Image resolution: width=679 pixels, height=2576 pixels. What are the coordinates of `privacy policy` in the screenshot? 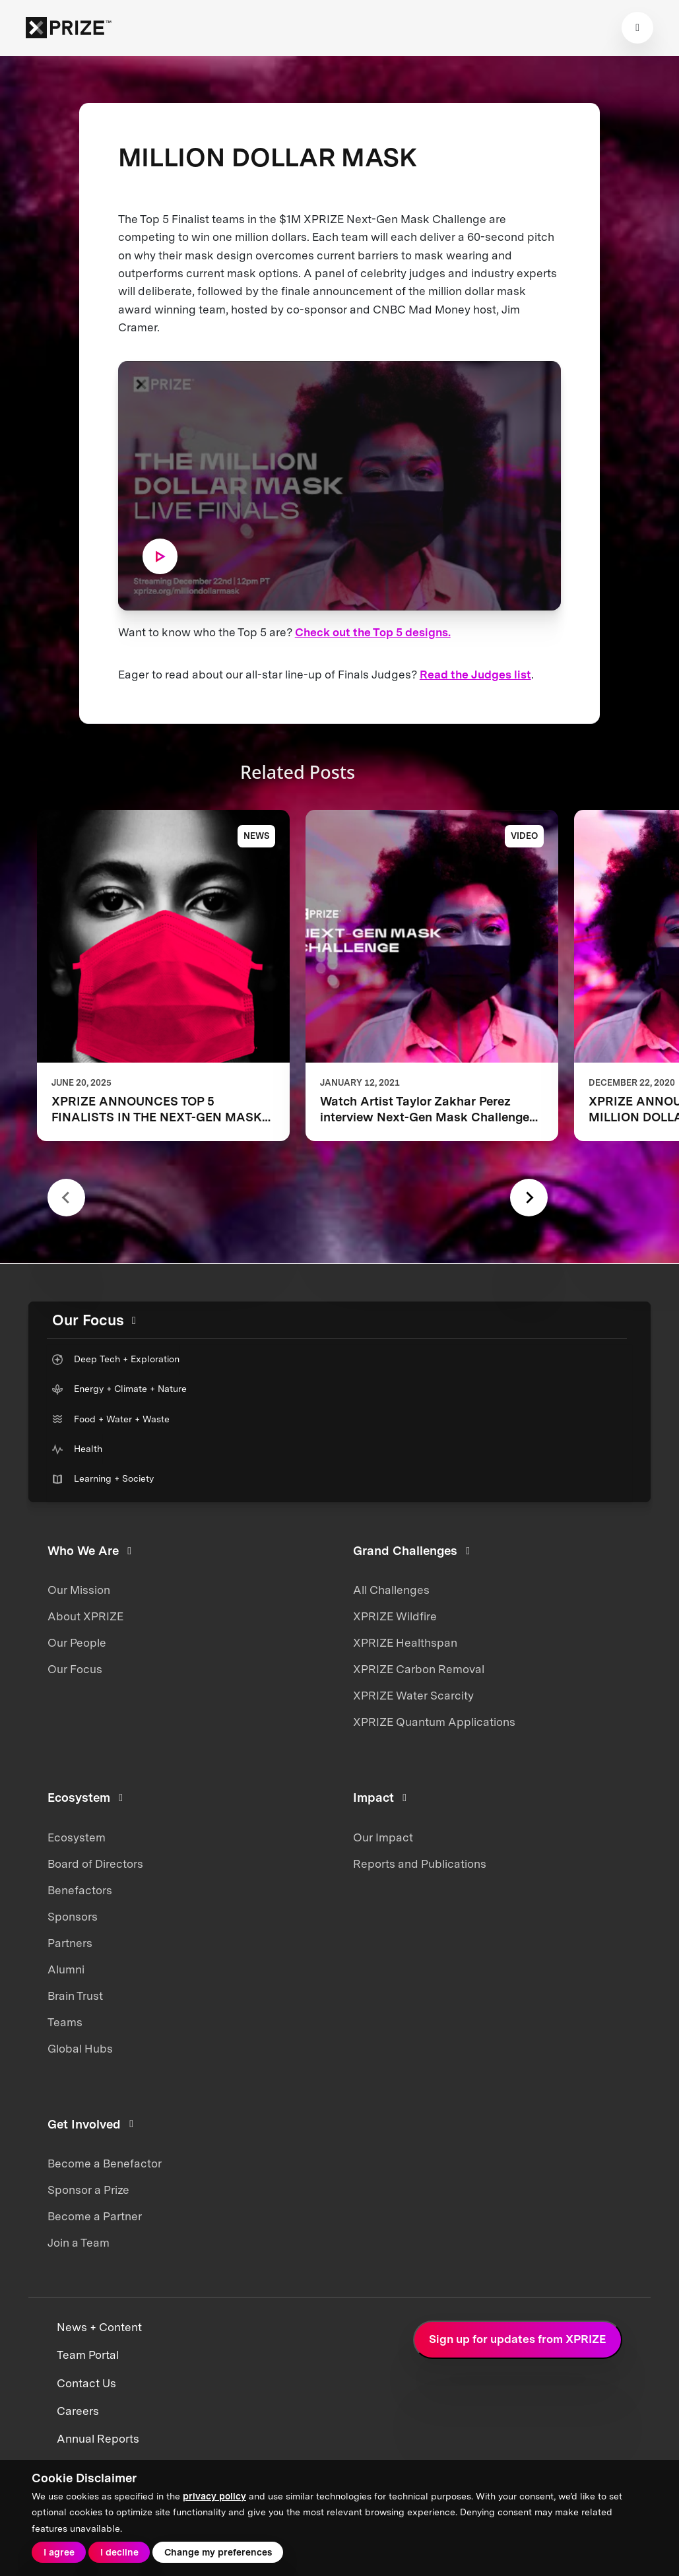 It's located at (214, 2496).